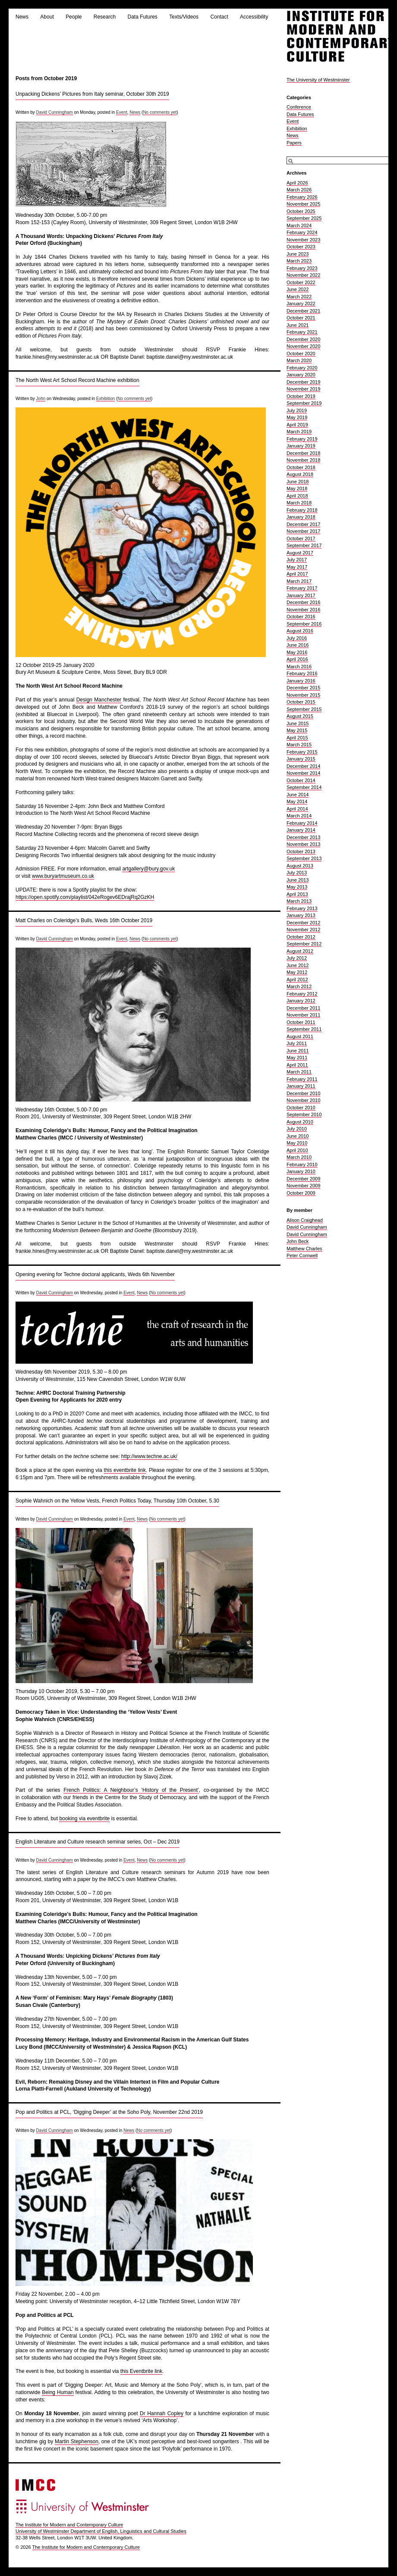 Image resolution: width=397 pixels, height=2576 pixels. I want to click on April 2018, so click(297, 495).